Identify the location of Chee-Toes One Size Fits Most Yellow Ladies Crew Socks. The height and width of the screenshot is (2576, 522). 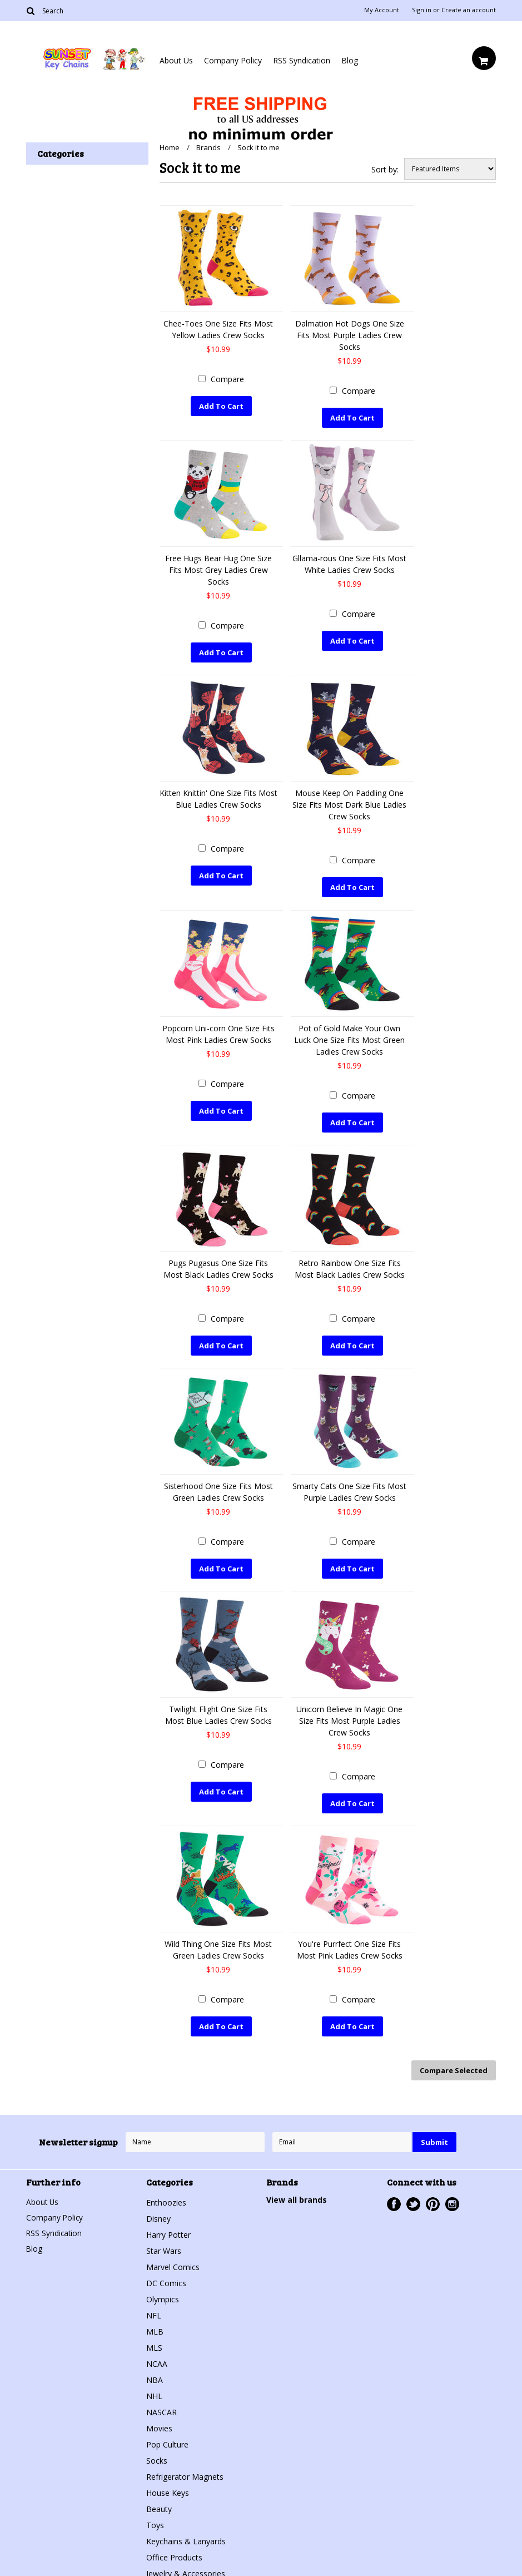
(218, 329).